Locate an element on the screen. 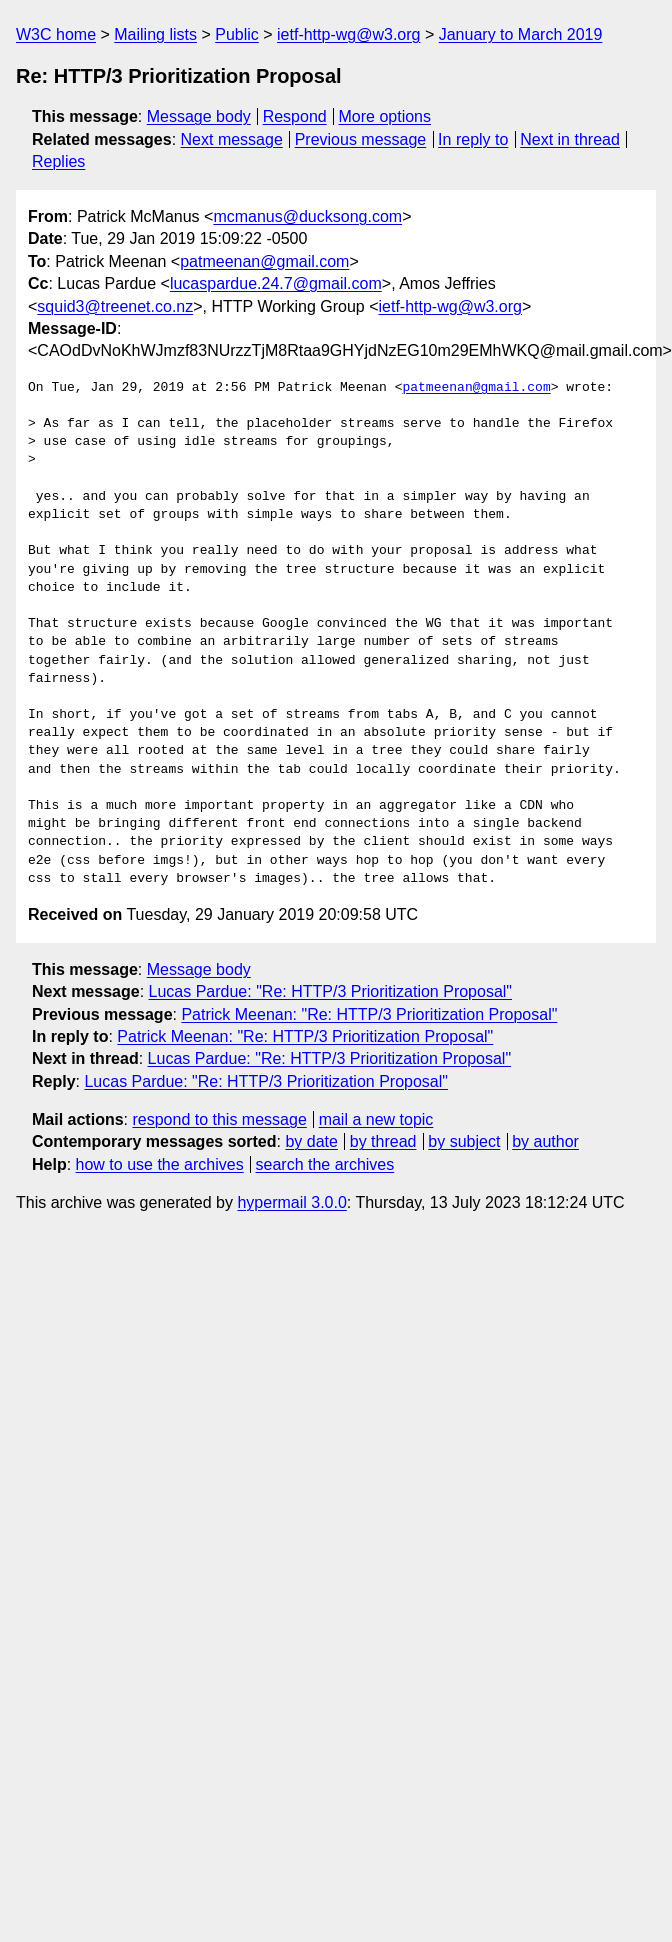  respond to this message is located at coordinates (219, 1119).